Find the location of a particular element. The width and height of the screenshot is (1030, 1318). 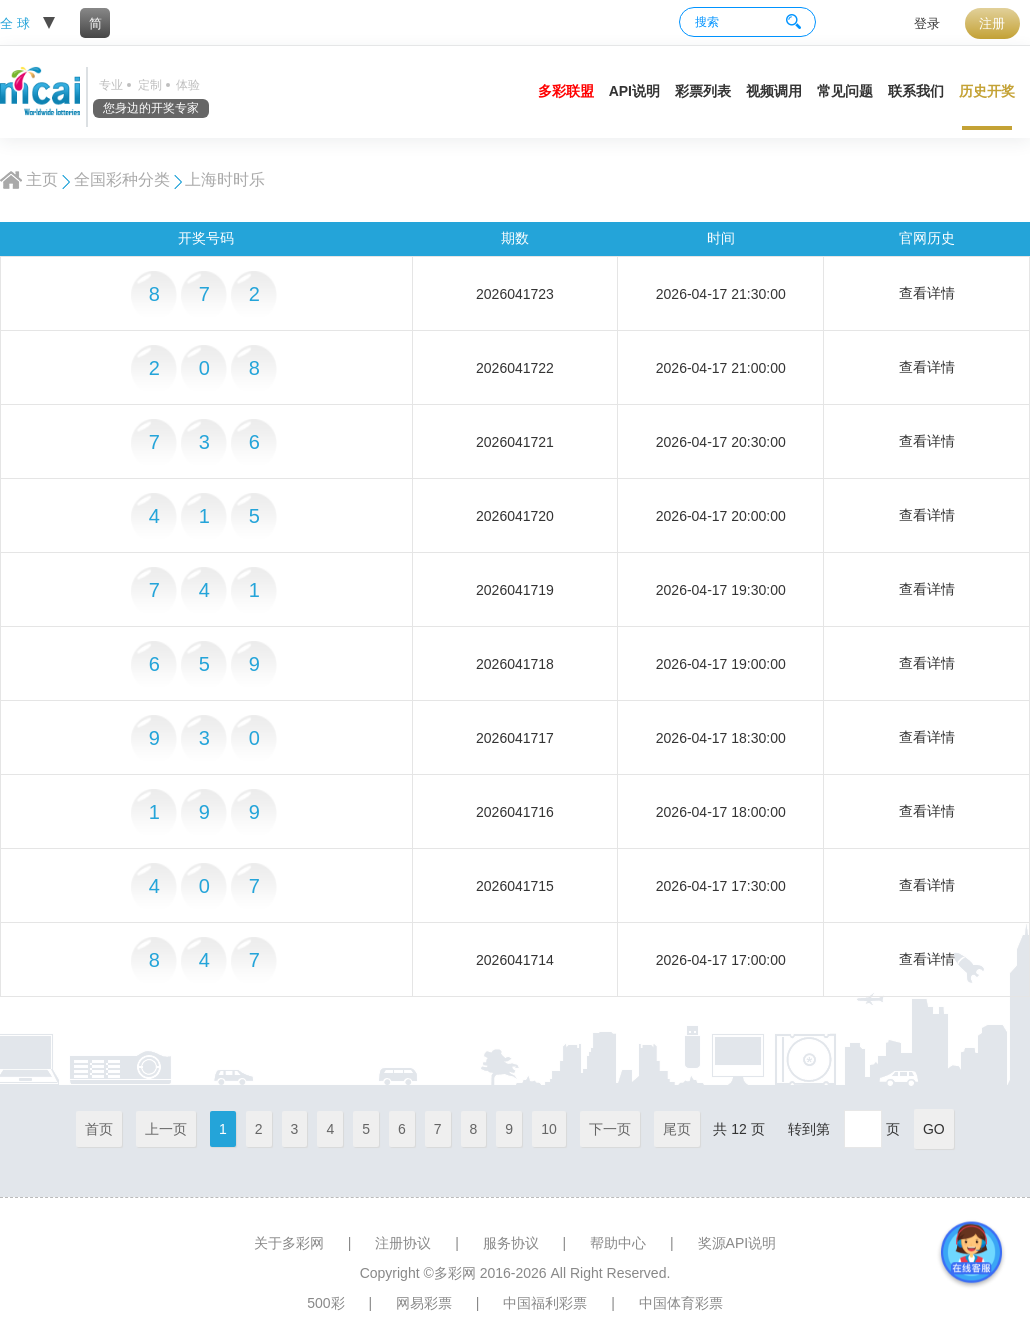

上海时时乐 is located at coordinates (225, 179).